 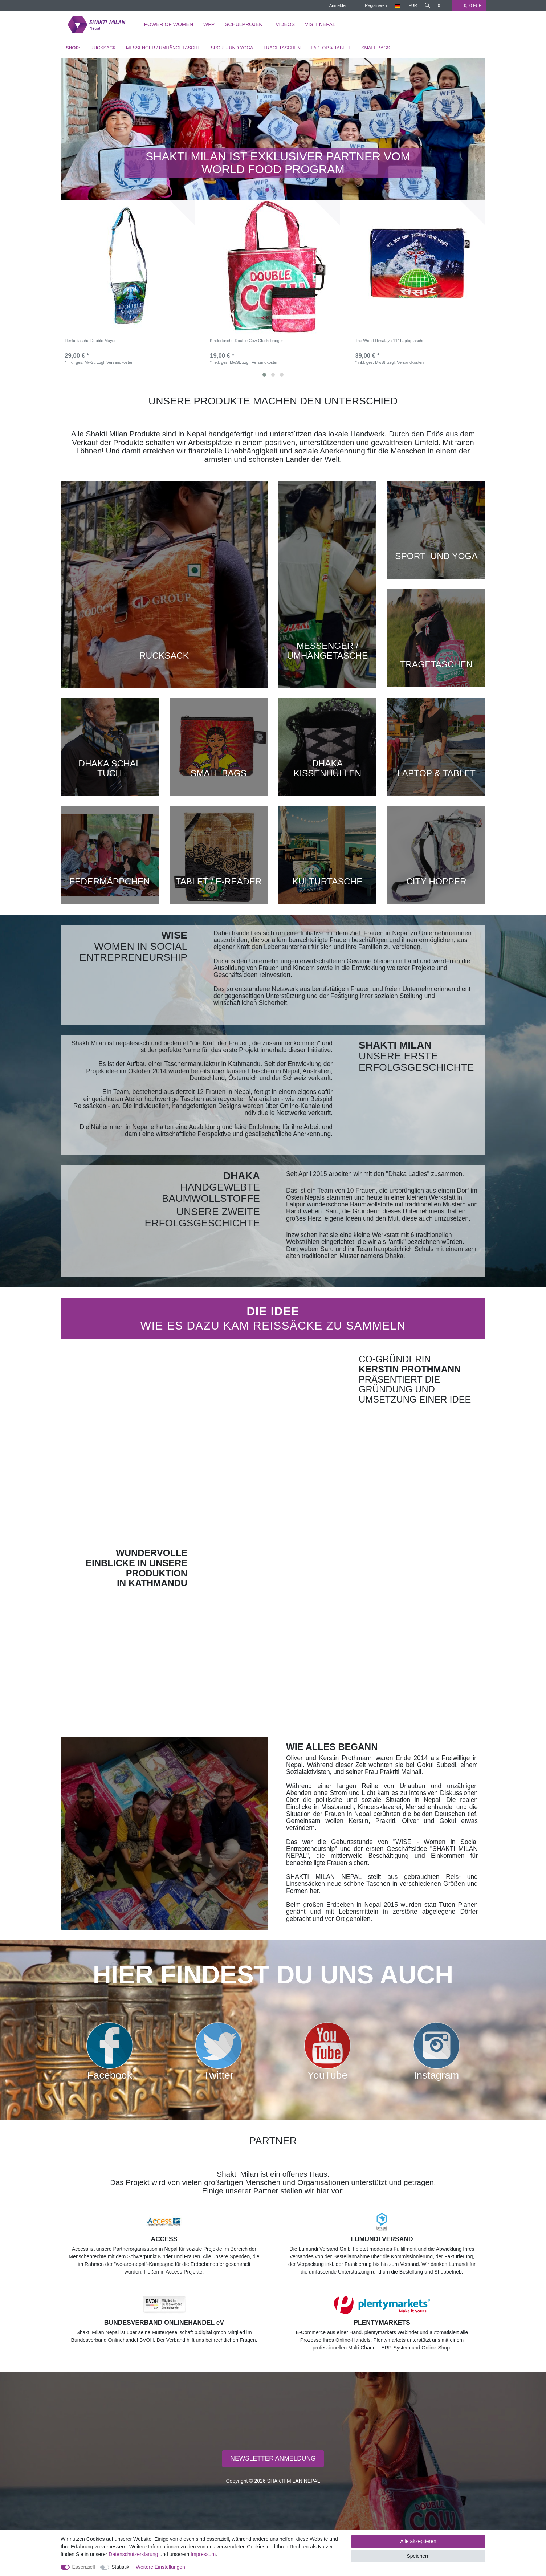 I want to click on Visit Nepal, so click(x=320, y=24).